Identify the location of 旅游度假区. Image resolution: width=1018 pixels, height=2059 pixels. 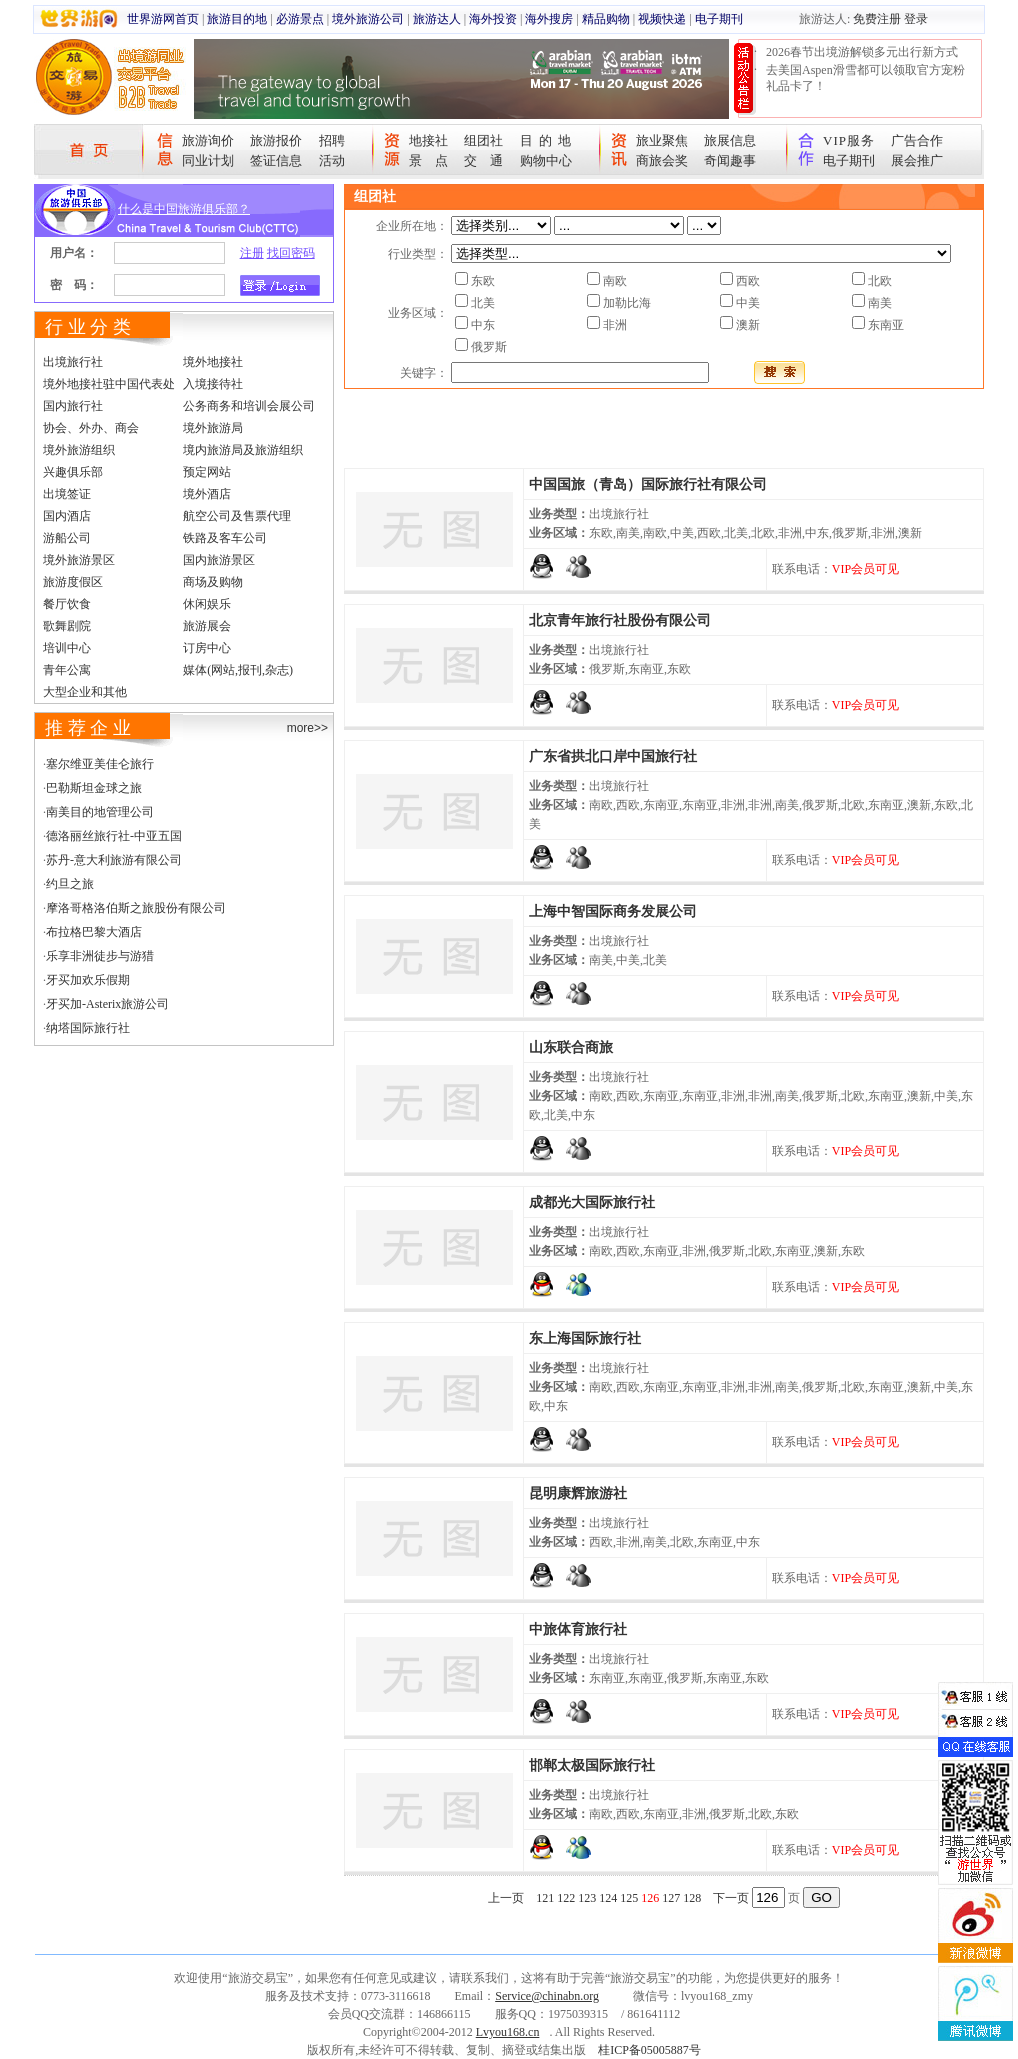
(73, 582).